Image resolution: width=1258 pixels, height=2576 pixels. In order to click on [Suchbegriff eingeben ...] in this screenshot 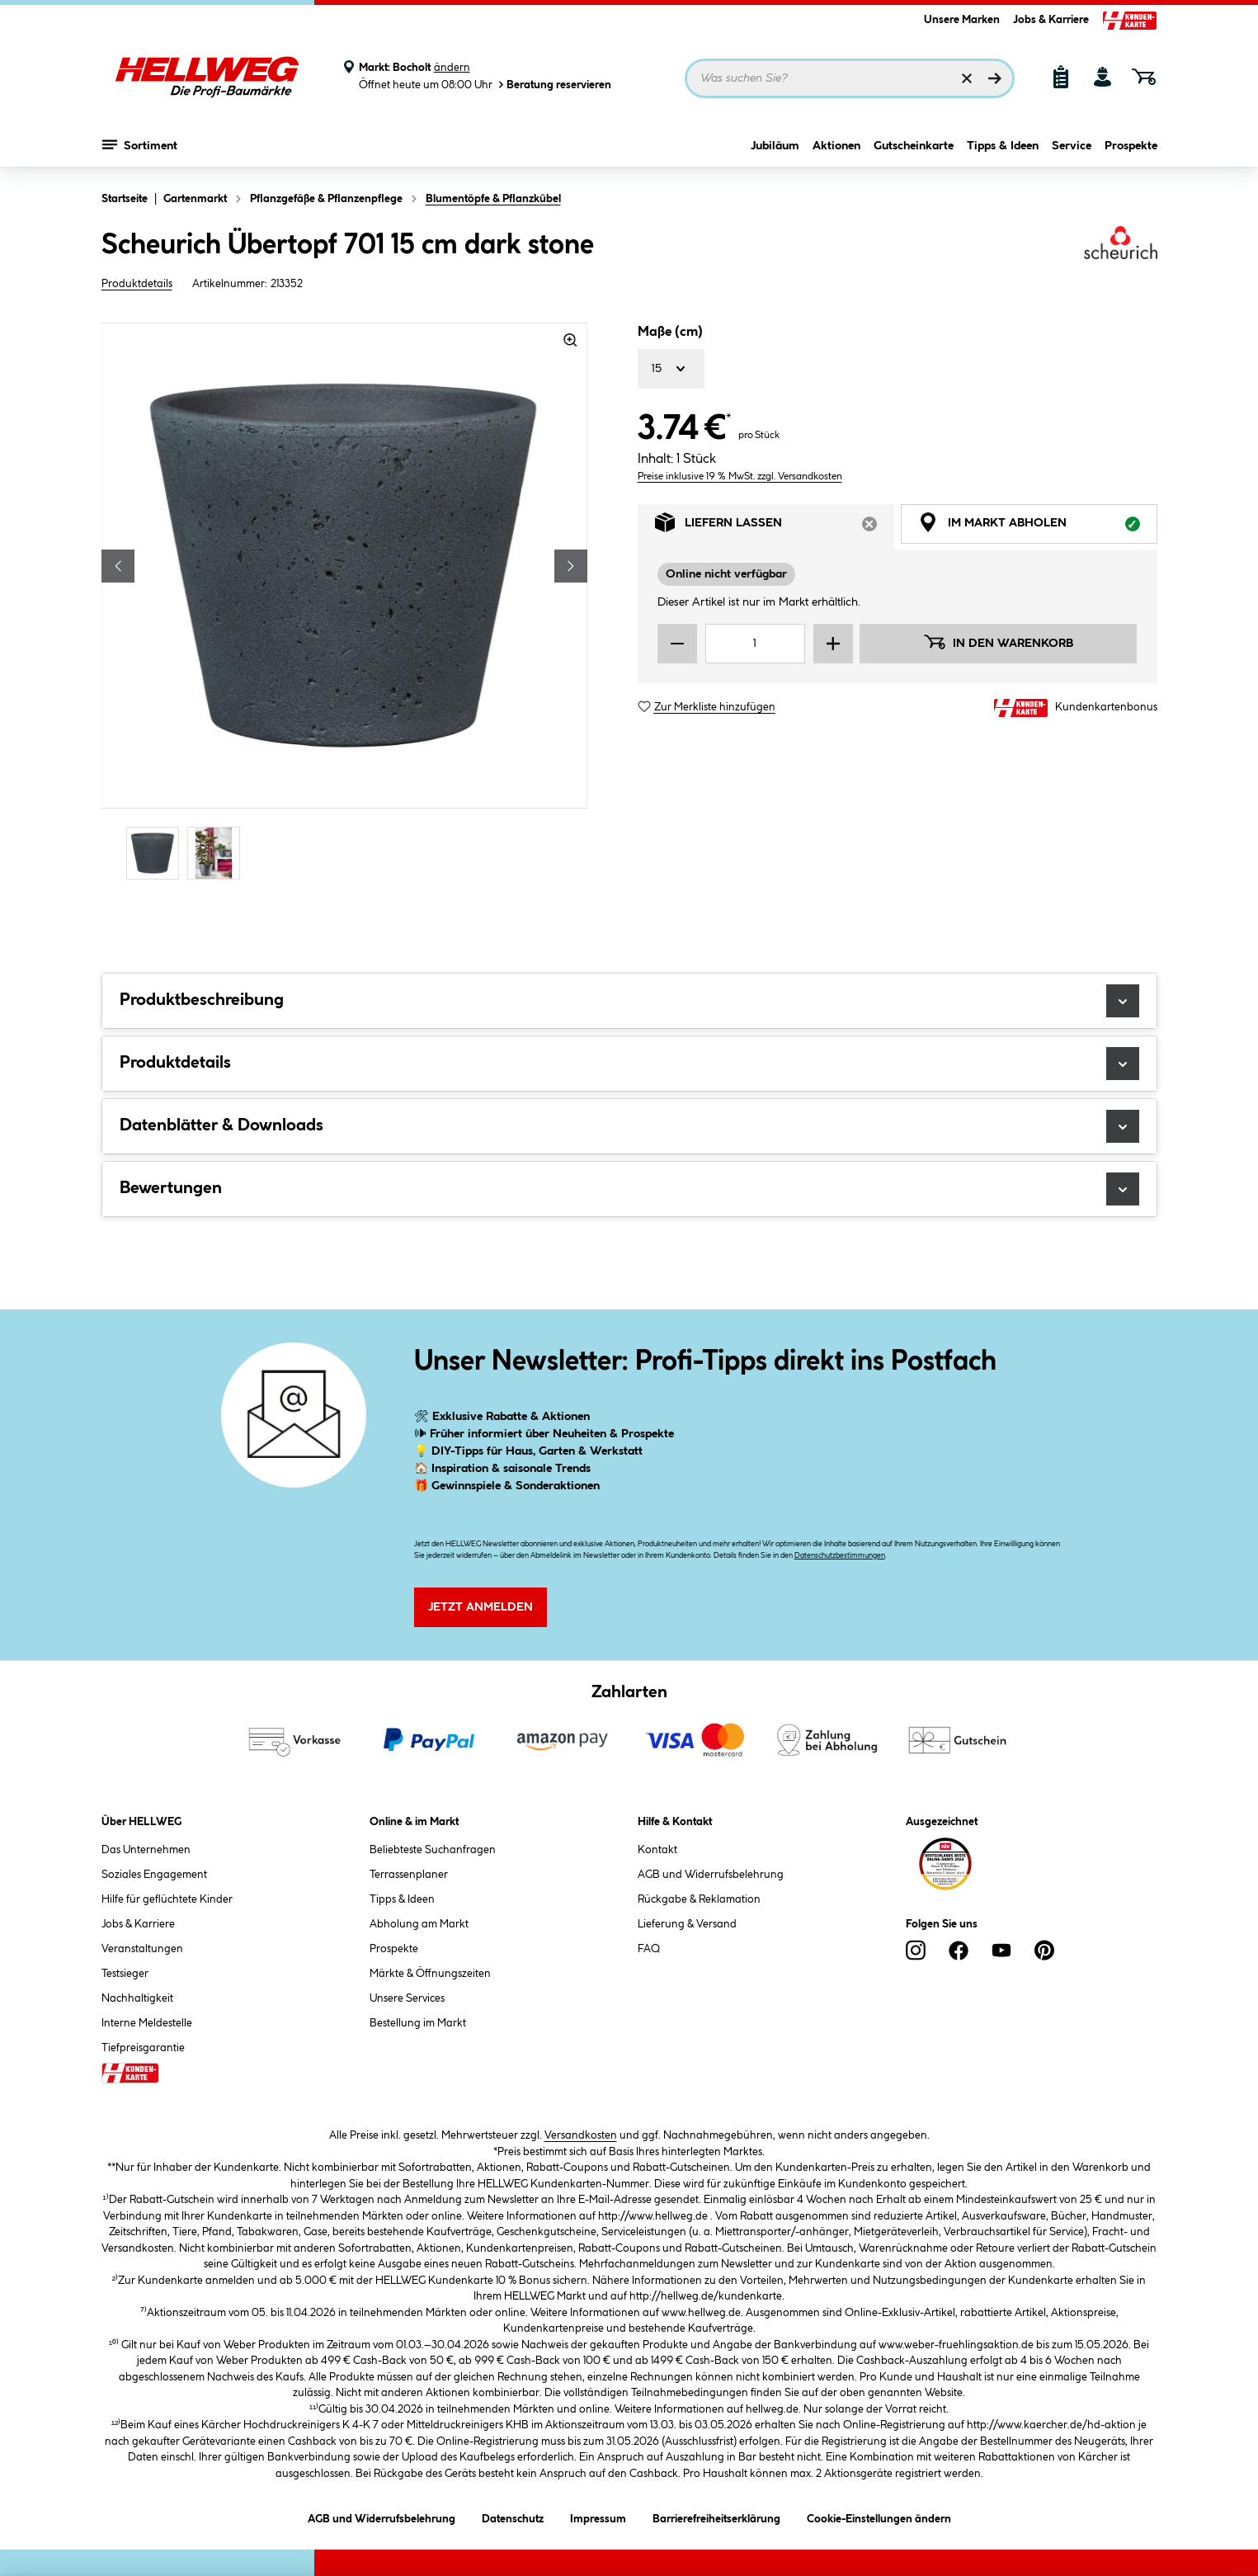, I will do `click(850, 78)`.